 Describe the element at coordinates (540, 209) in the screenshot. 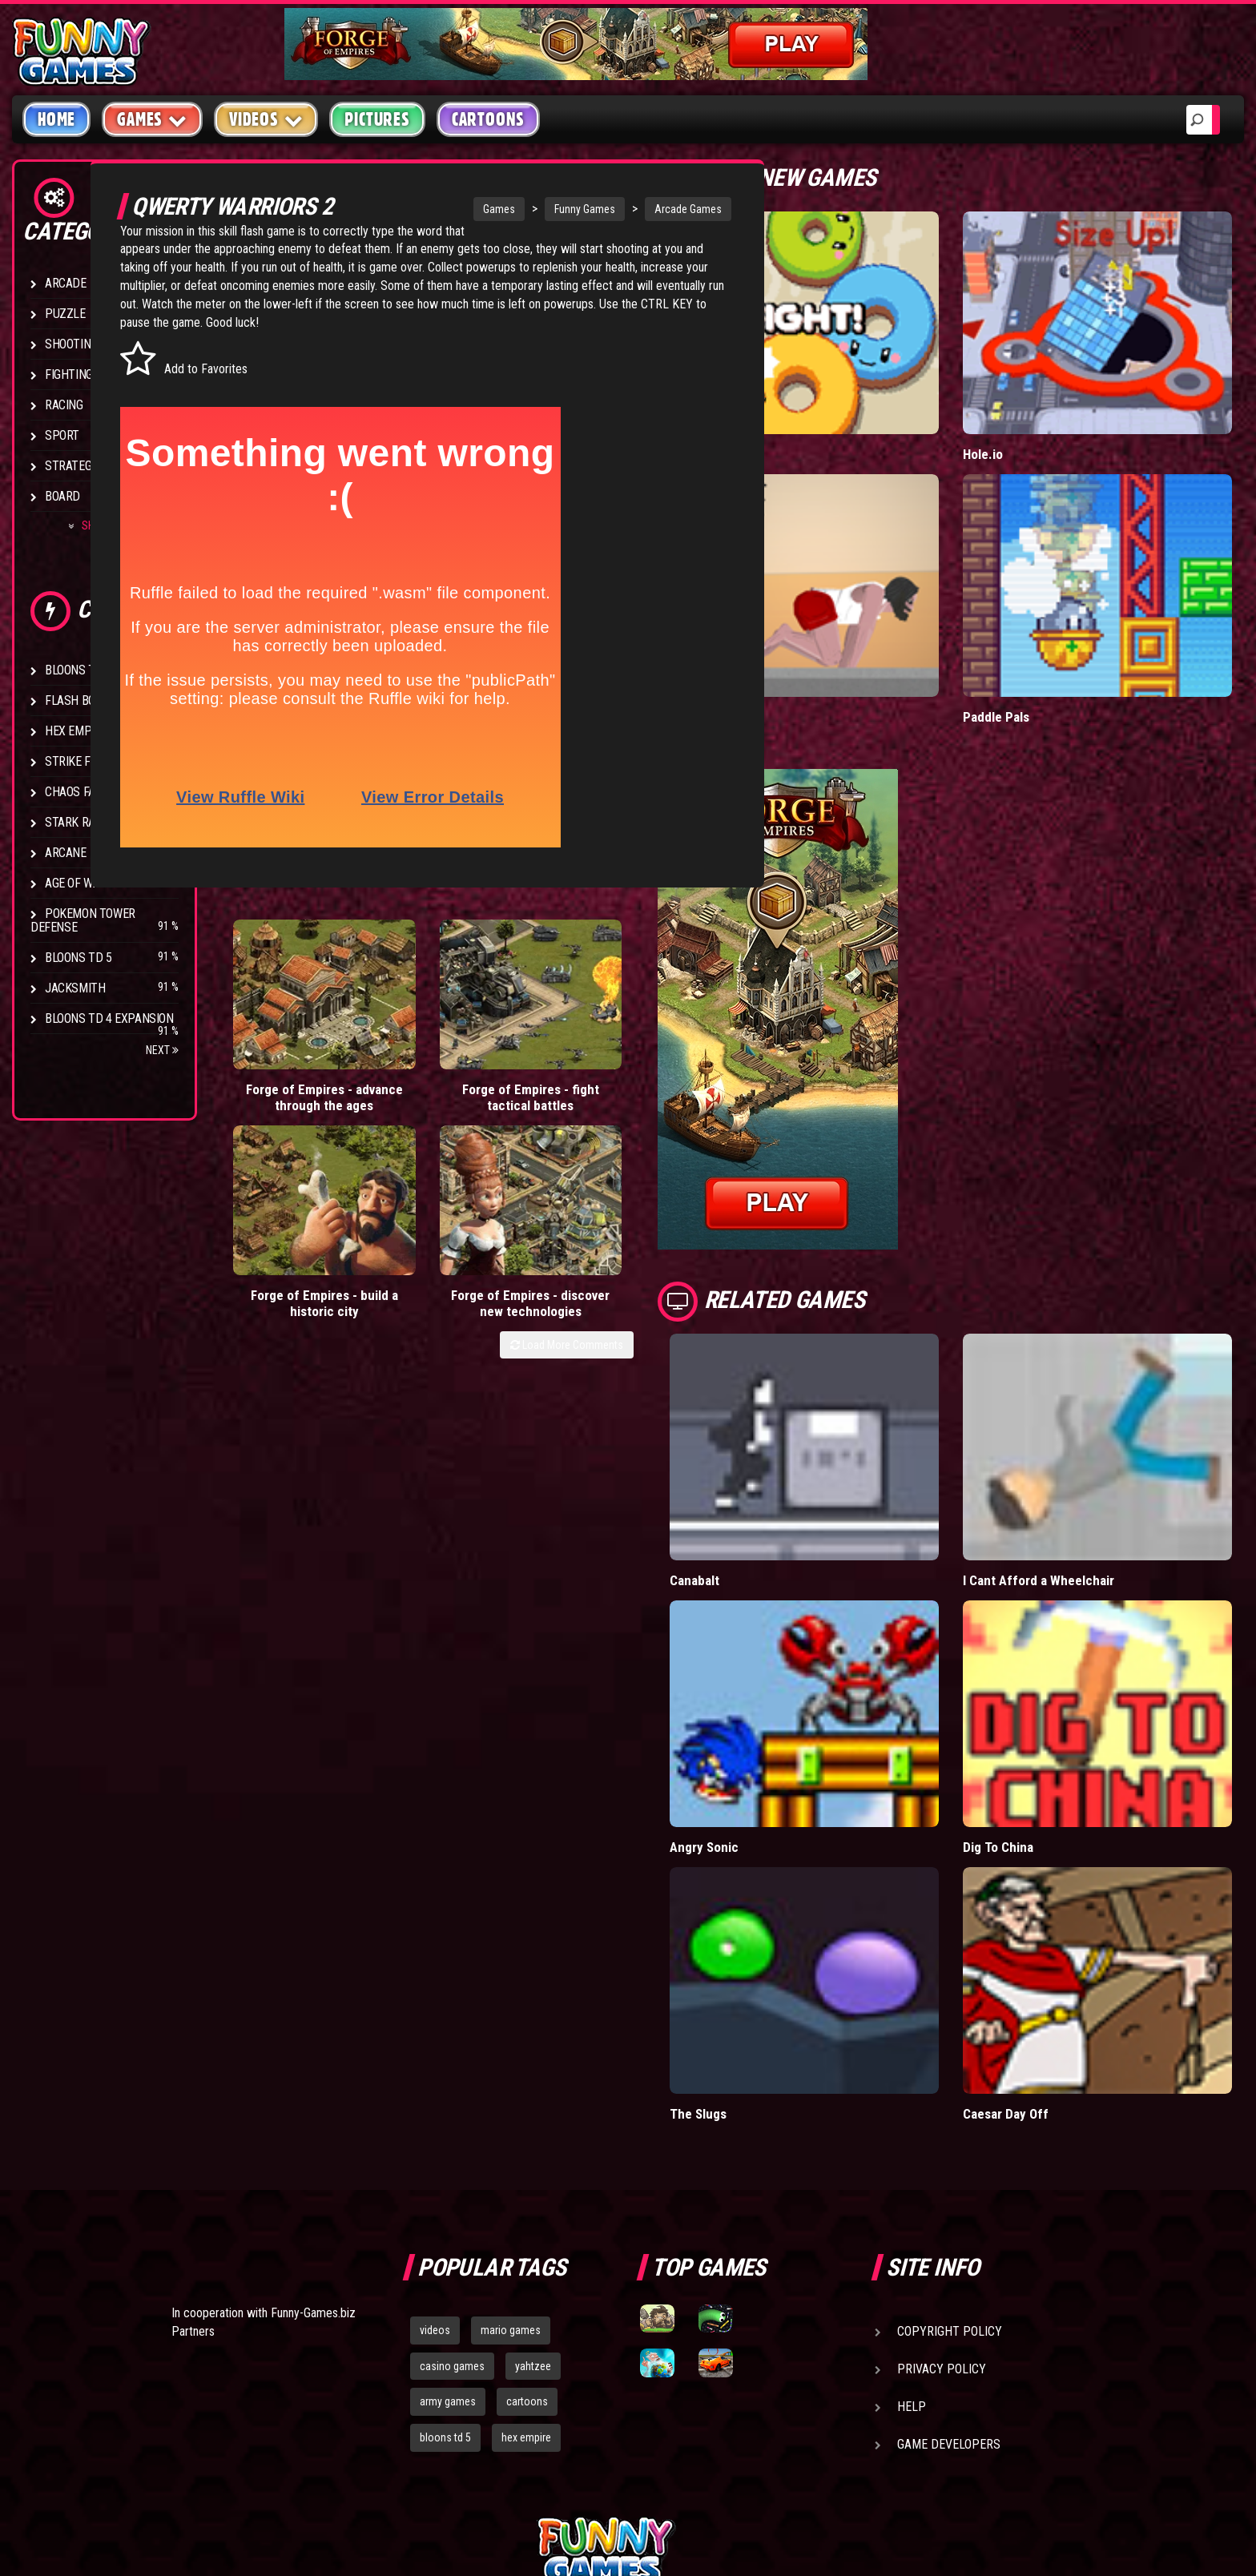

I see `Funny Games` at that location.